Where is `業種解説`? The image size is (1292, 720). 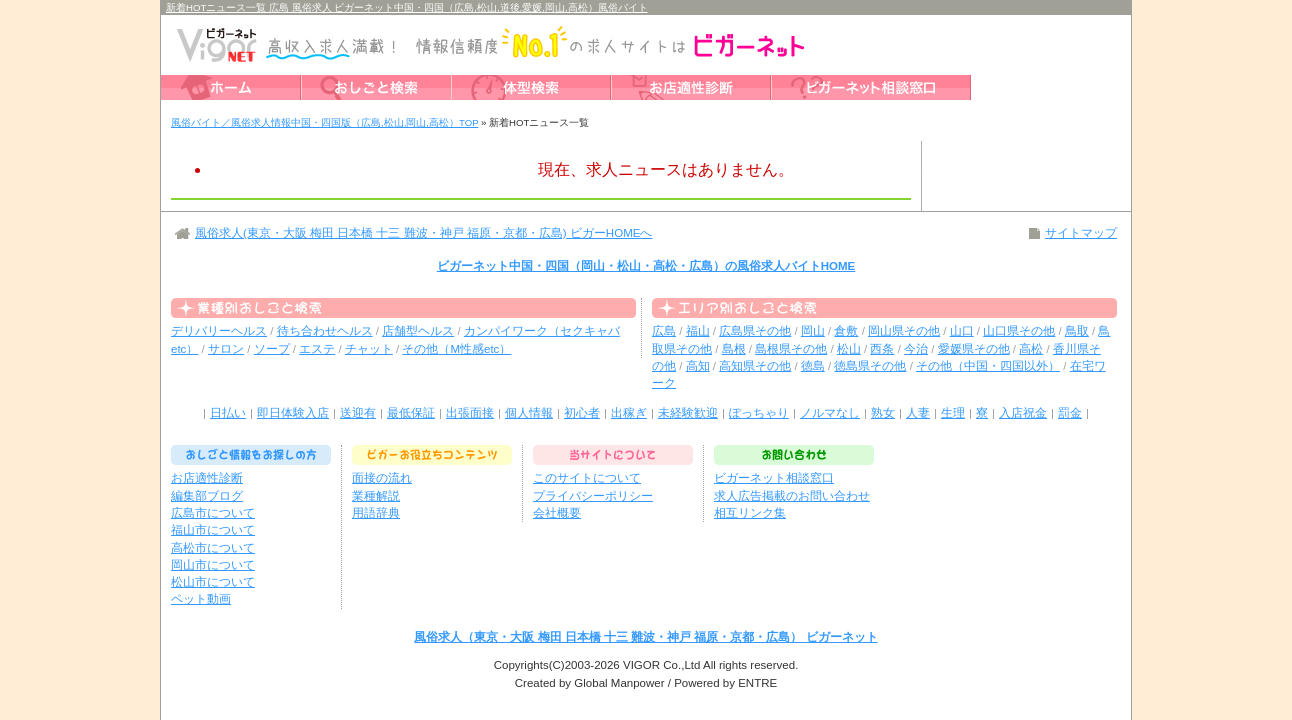
業種解説 is located at coordinates (376, 496).